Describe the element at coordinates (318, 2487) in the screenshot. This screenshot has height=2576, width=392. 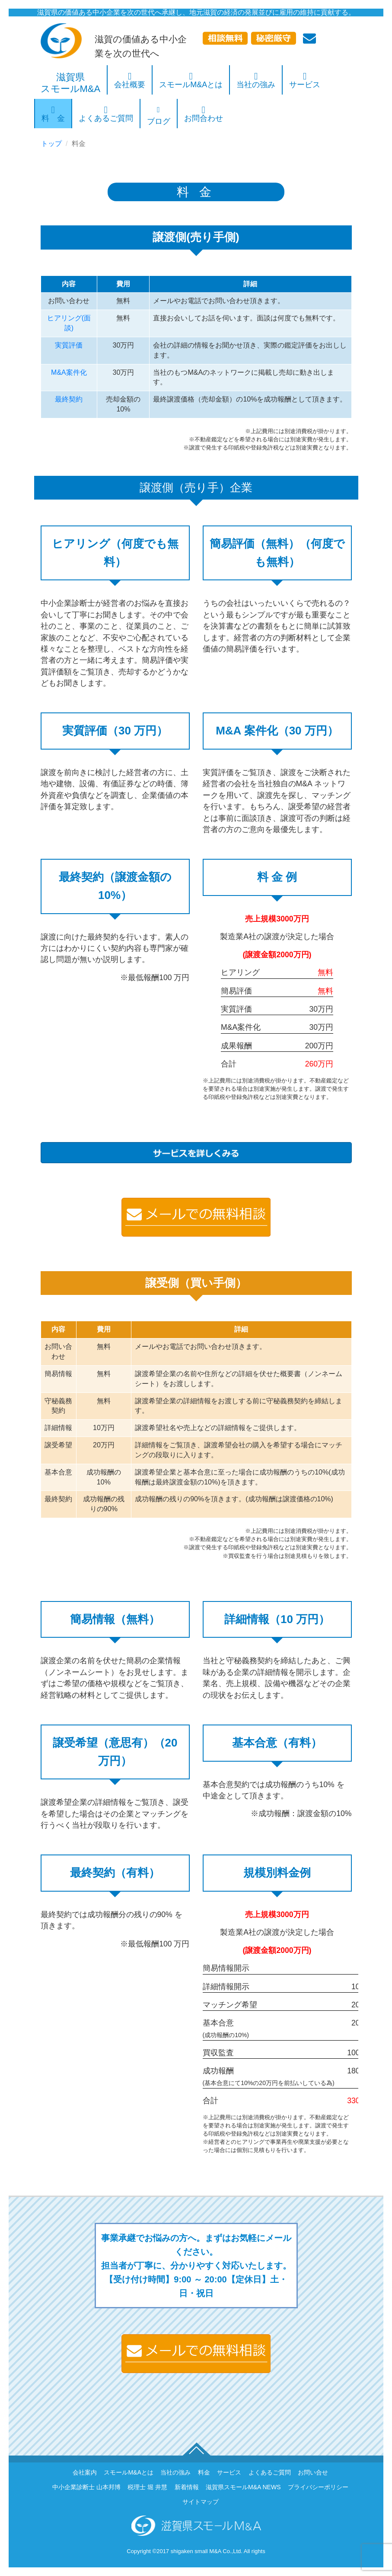
I see `プライバシーポリシー` at that location.